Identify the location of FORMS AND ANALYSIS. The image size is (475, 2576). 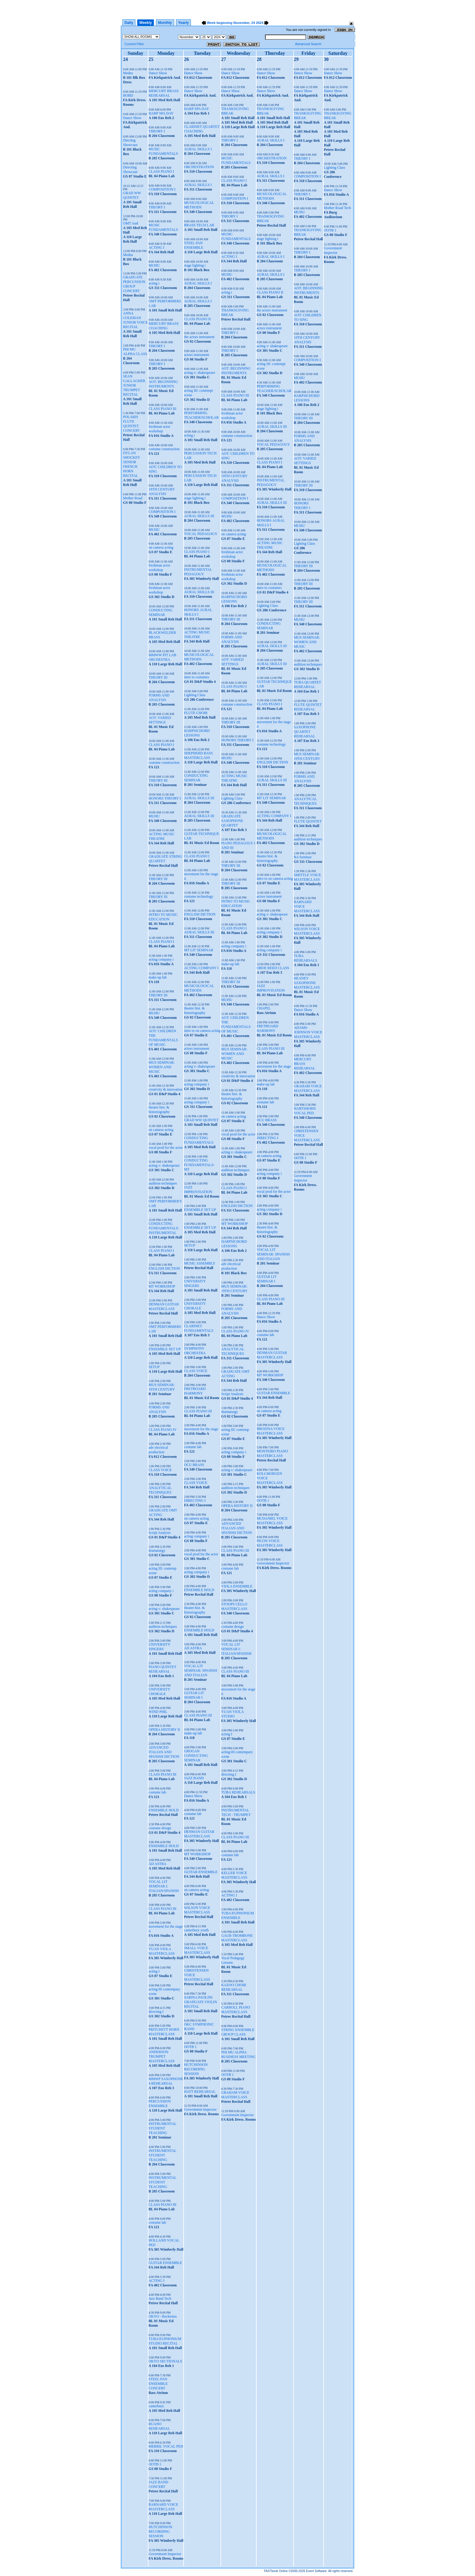
(158, 697).